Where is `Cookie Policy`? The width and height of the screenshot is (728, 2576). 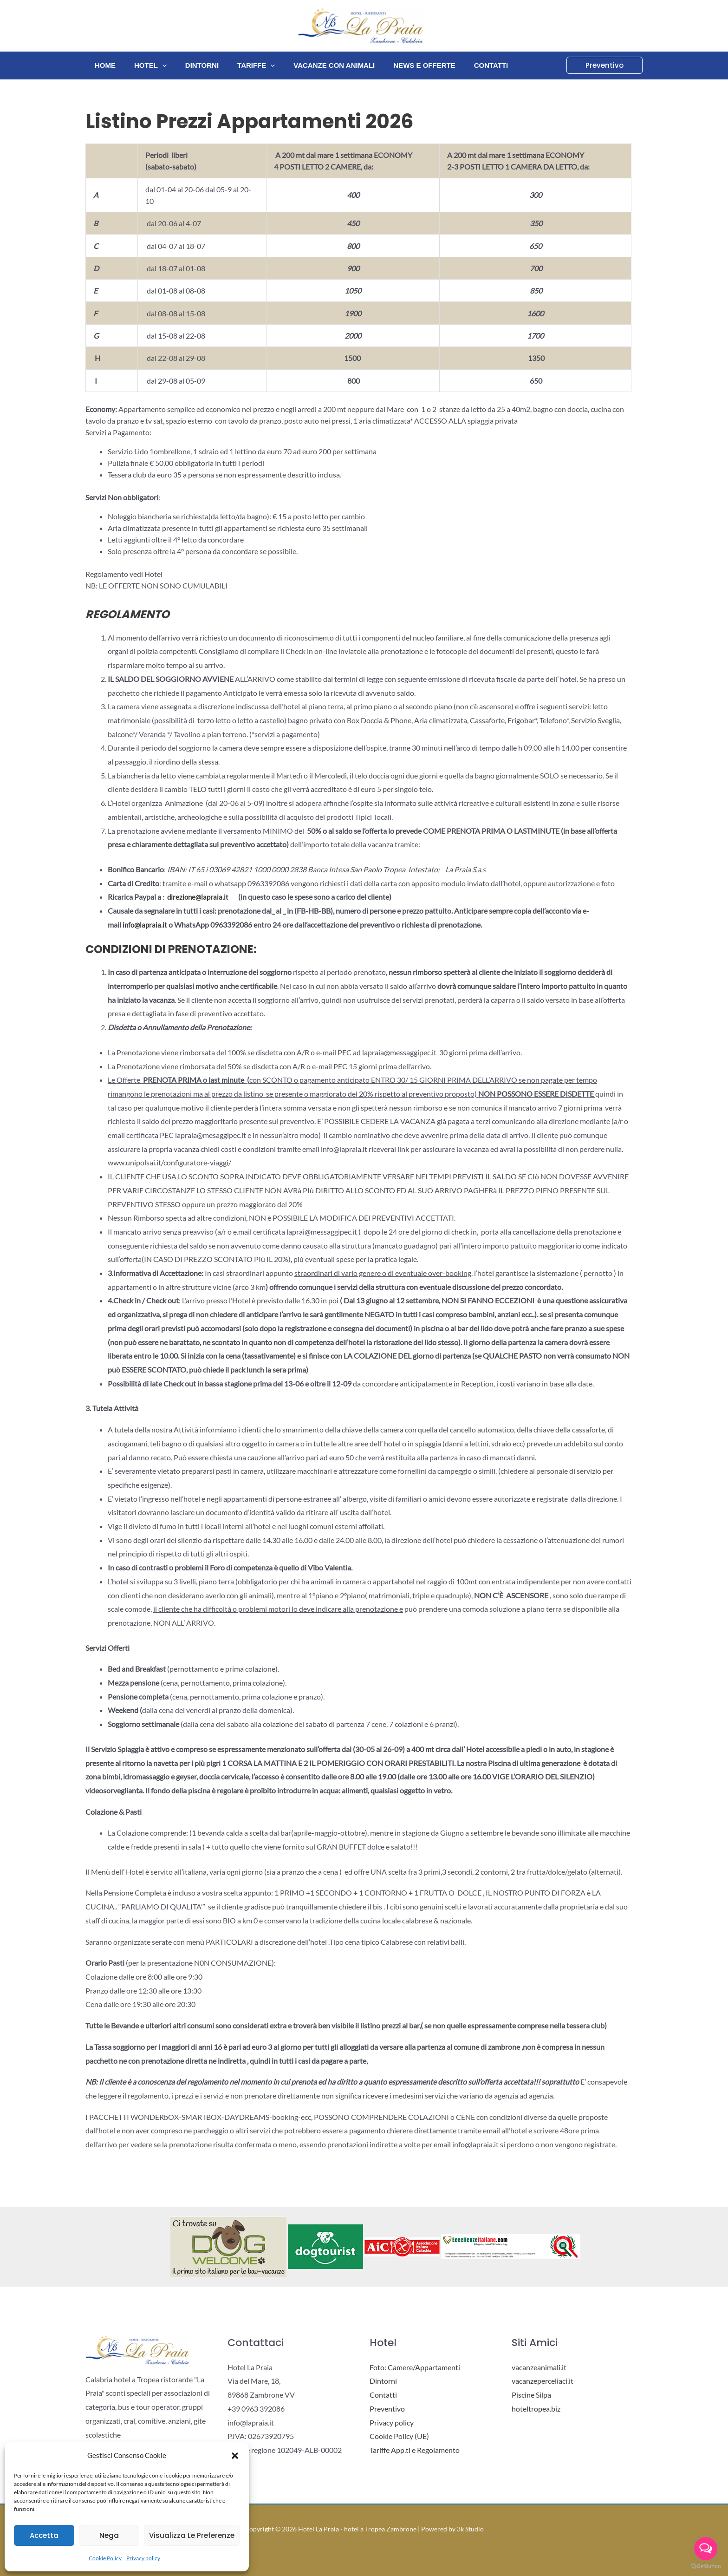
Cookie Policy is located at coordinates (105, 2558).